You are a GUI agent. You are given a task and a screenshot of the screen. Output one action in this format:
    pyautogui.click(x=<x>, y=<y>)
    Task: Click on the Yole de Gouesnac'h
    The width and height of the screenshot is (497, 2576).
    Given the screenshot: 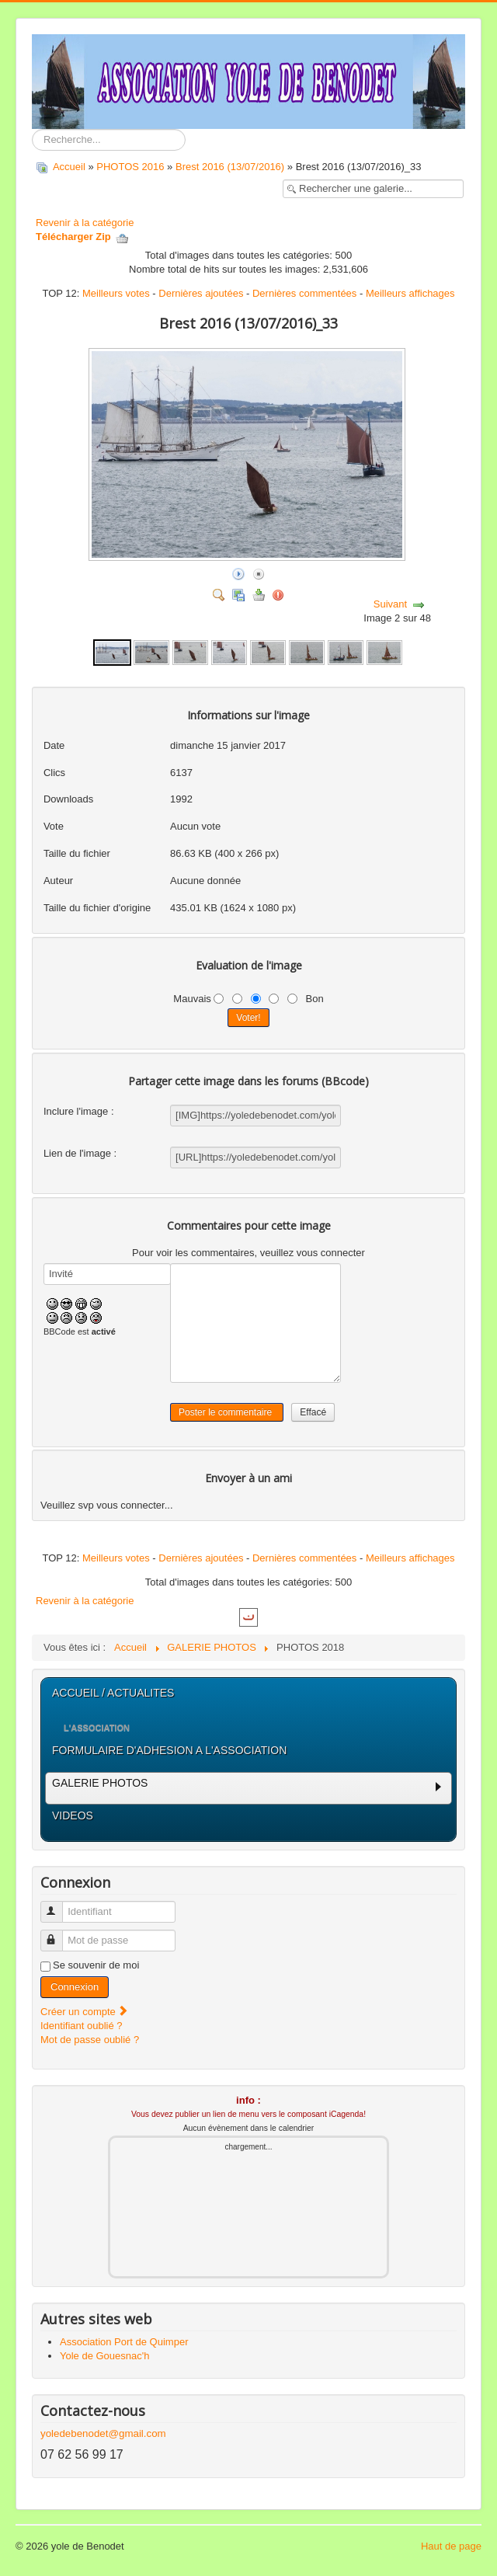 What is the action you would take?
    pyautogui.click(x=104, y=2356)
    